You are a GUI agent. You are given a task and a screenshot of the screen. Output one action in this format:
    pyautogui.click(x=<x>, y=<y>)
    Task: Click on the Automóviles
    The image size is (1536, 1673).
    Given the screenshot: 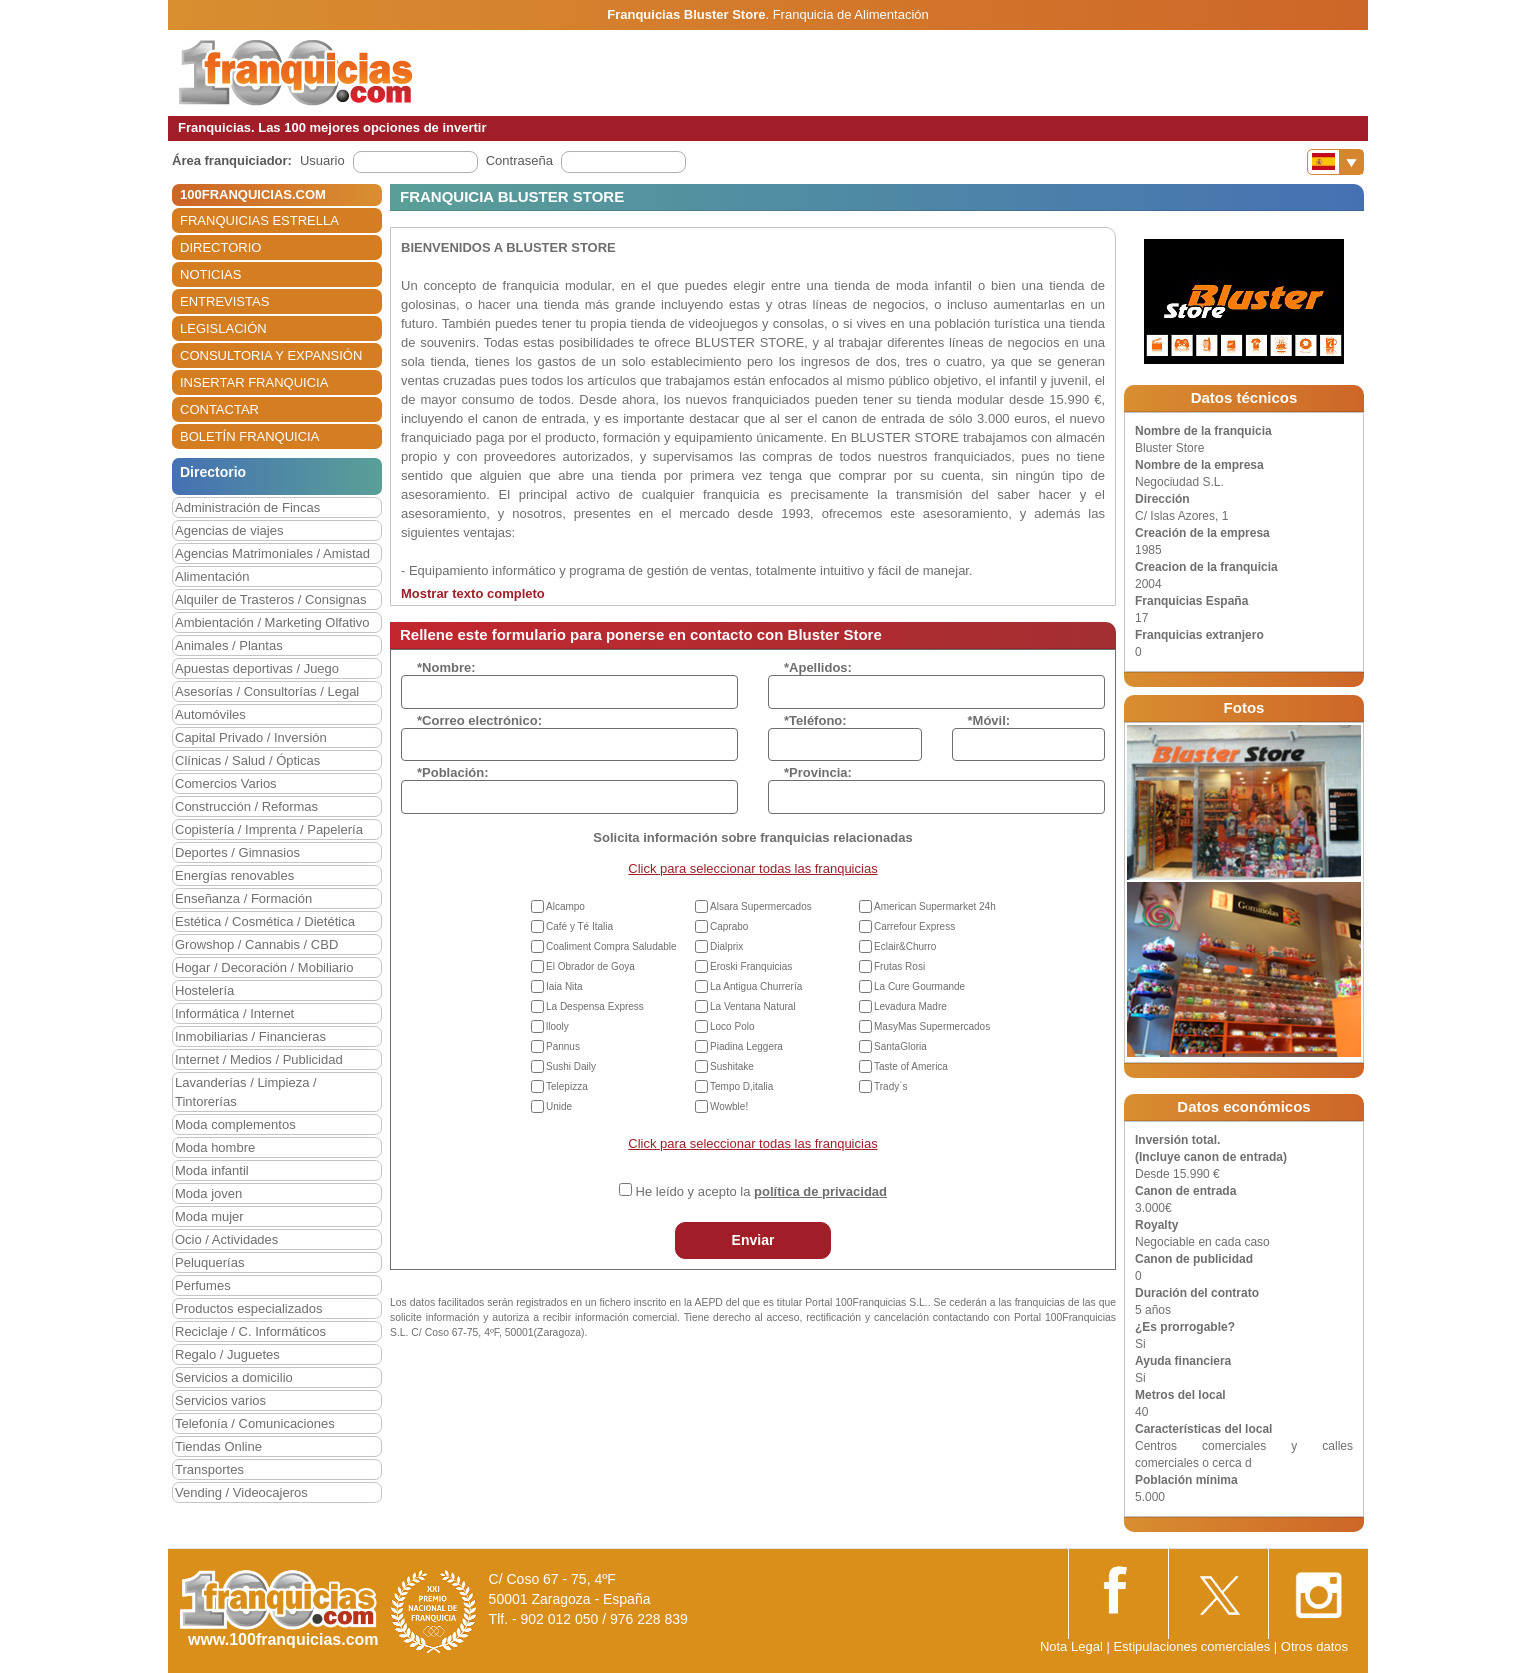 What is the action you would take?
    pyautogui.click(x=210, y=714)
    